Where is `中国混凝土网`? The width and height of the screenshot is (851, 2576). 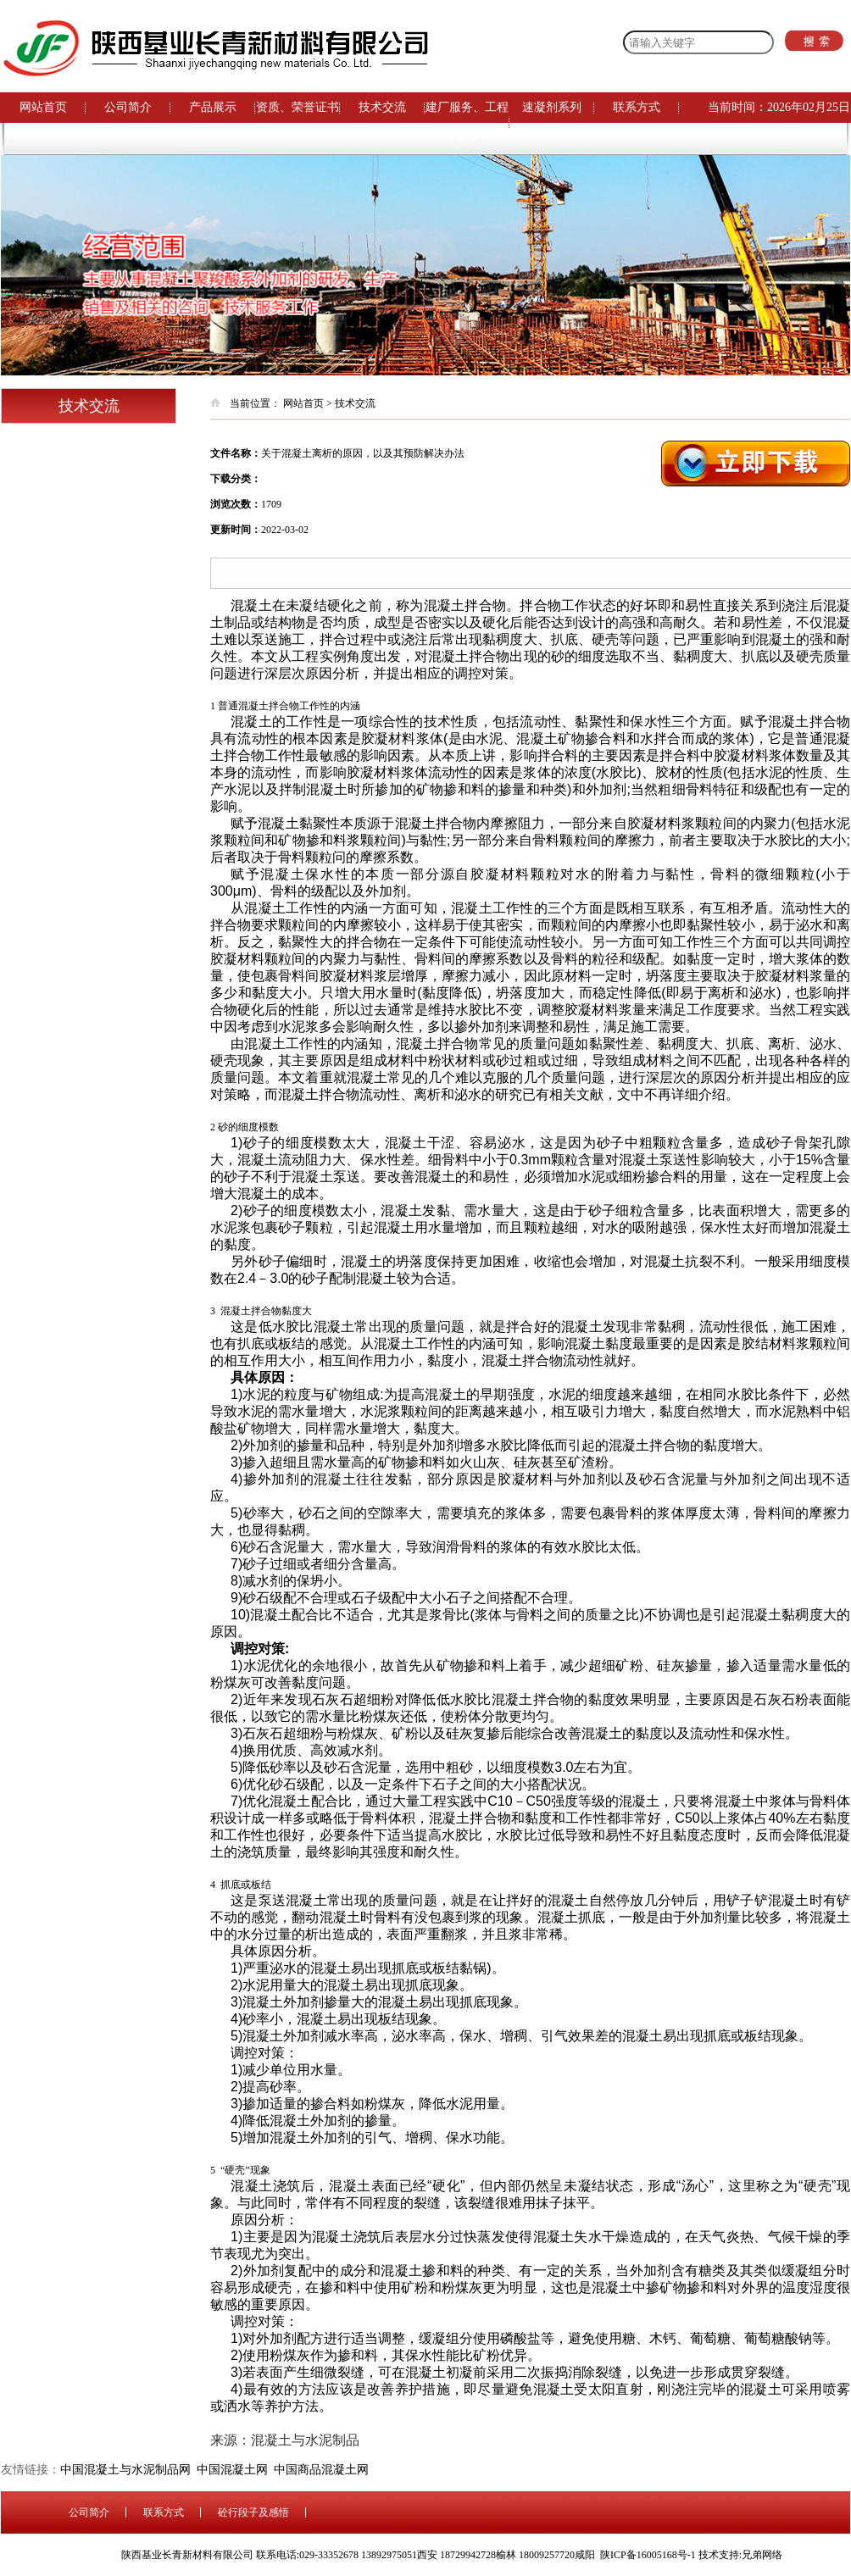 中国混凝土网 is located at coordinates (235, 2469).